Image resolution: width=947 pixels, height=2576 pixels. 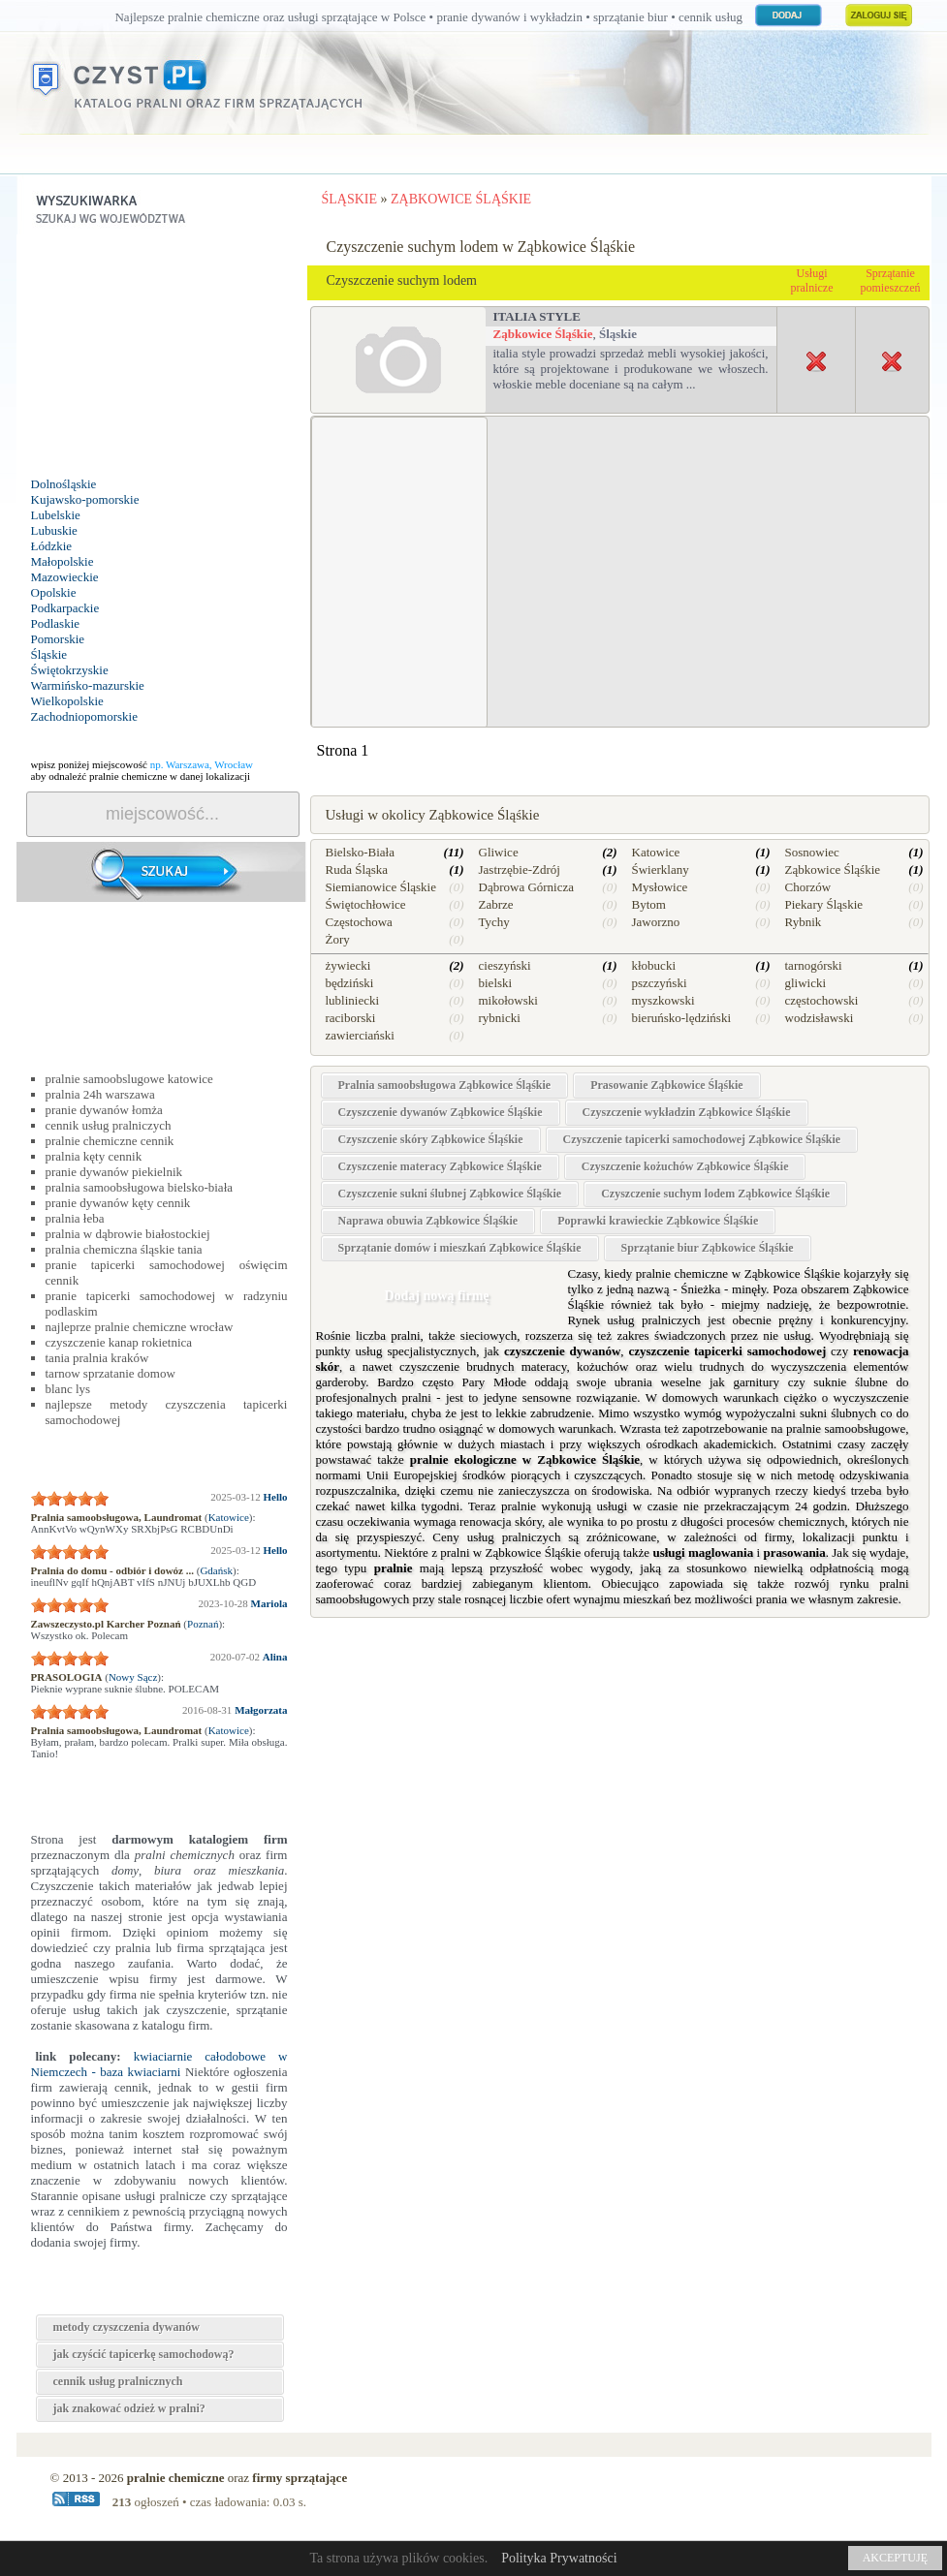 I want to click on jak czyścić tapicerkę samochodową?, so click(x=144, y=2354).